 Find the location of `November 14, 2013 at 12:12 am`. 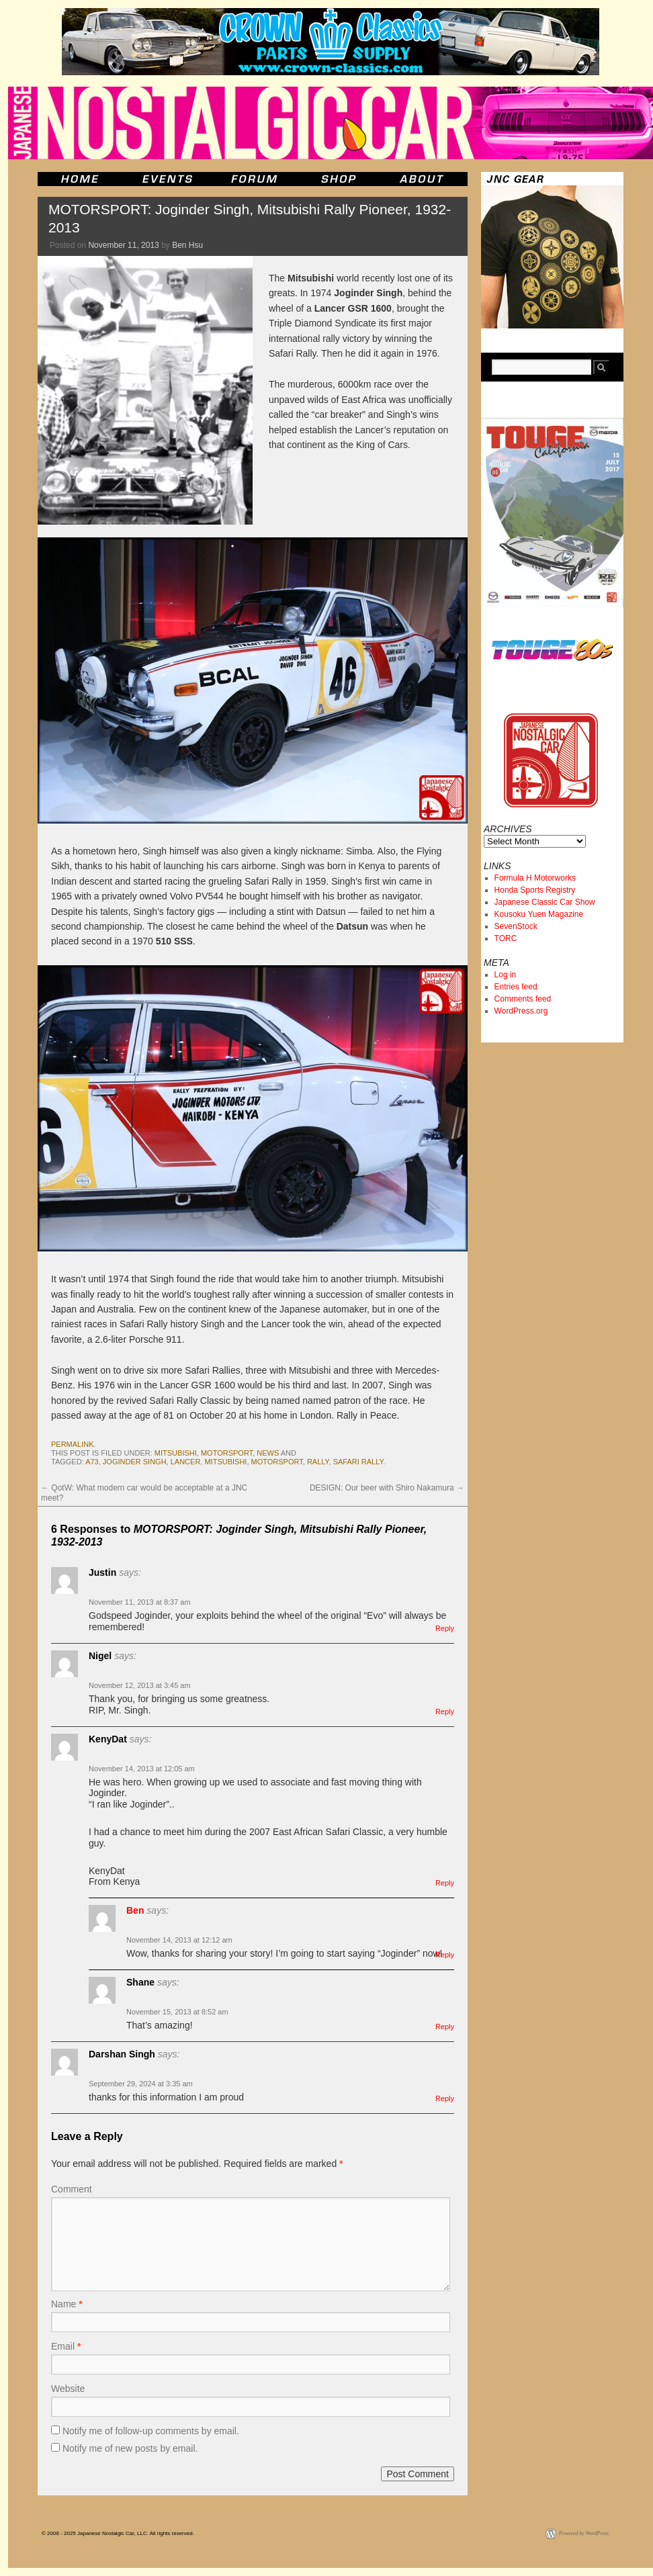

November 14, 2013 at 12:12 am is located at coordinates (179, 1940).